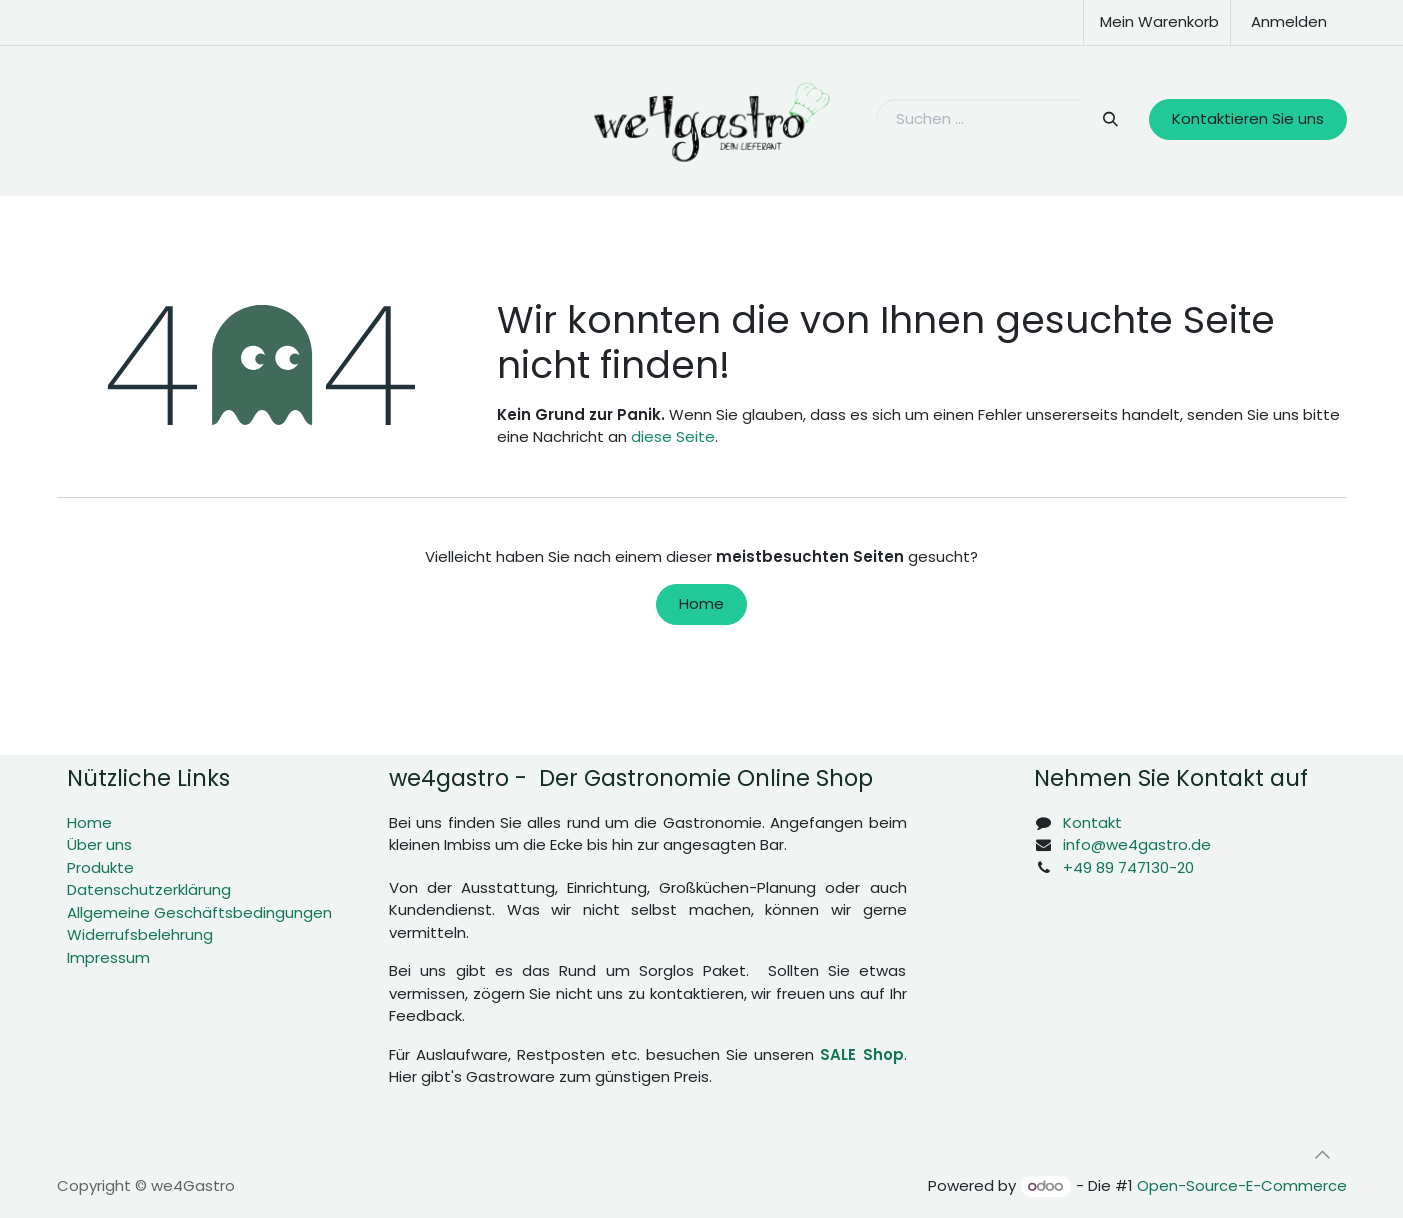  Describe the element at coordinates (701, 603) in the screenshot. I see `Home` at that location.